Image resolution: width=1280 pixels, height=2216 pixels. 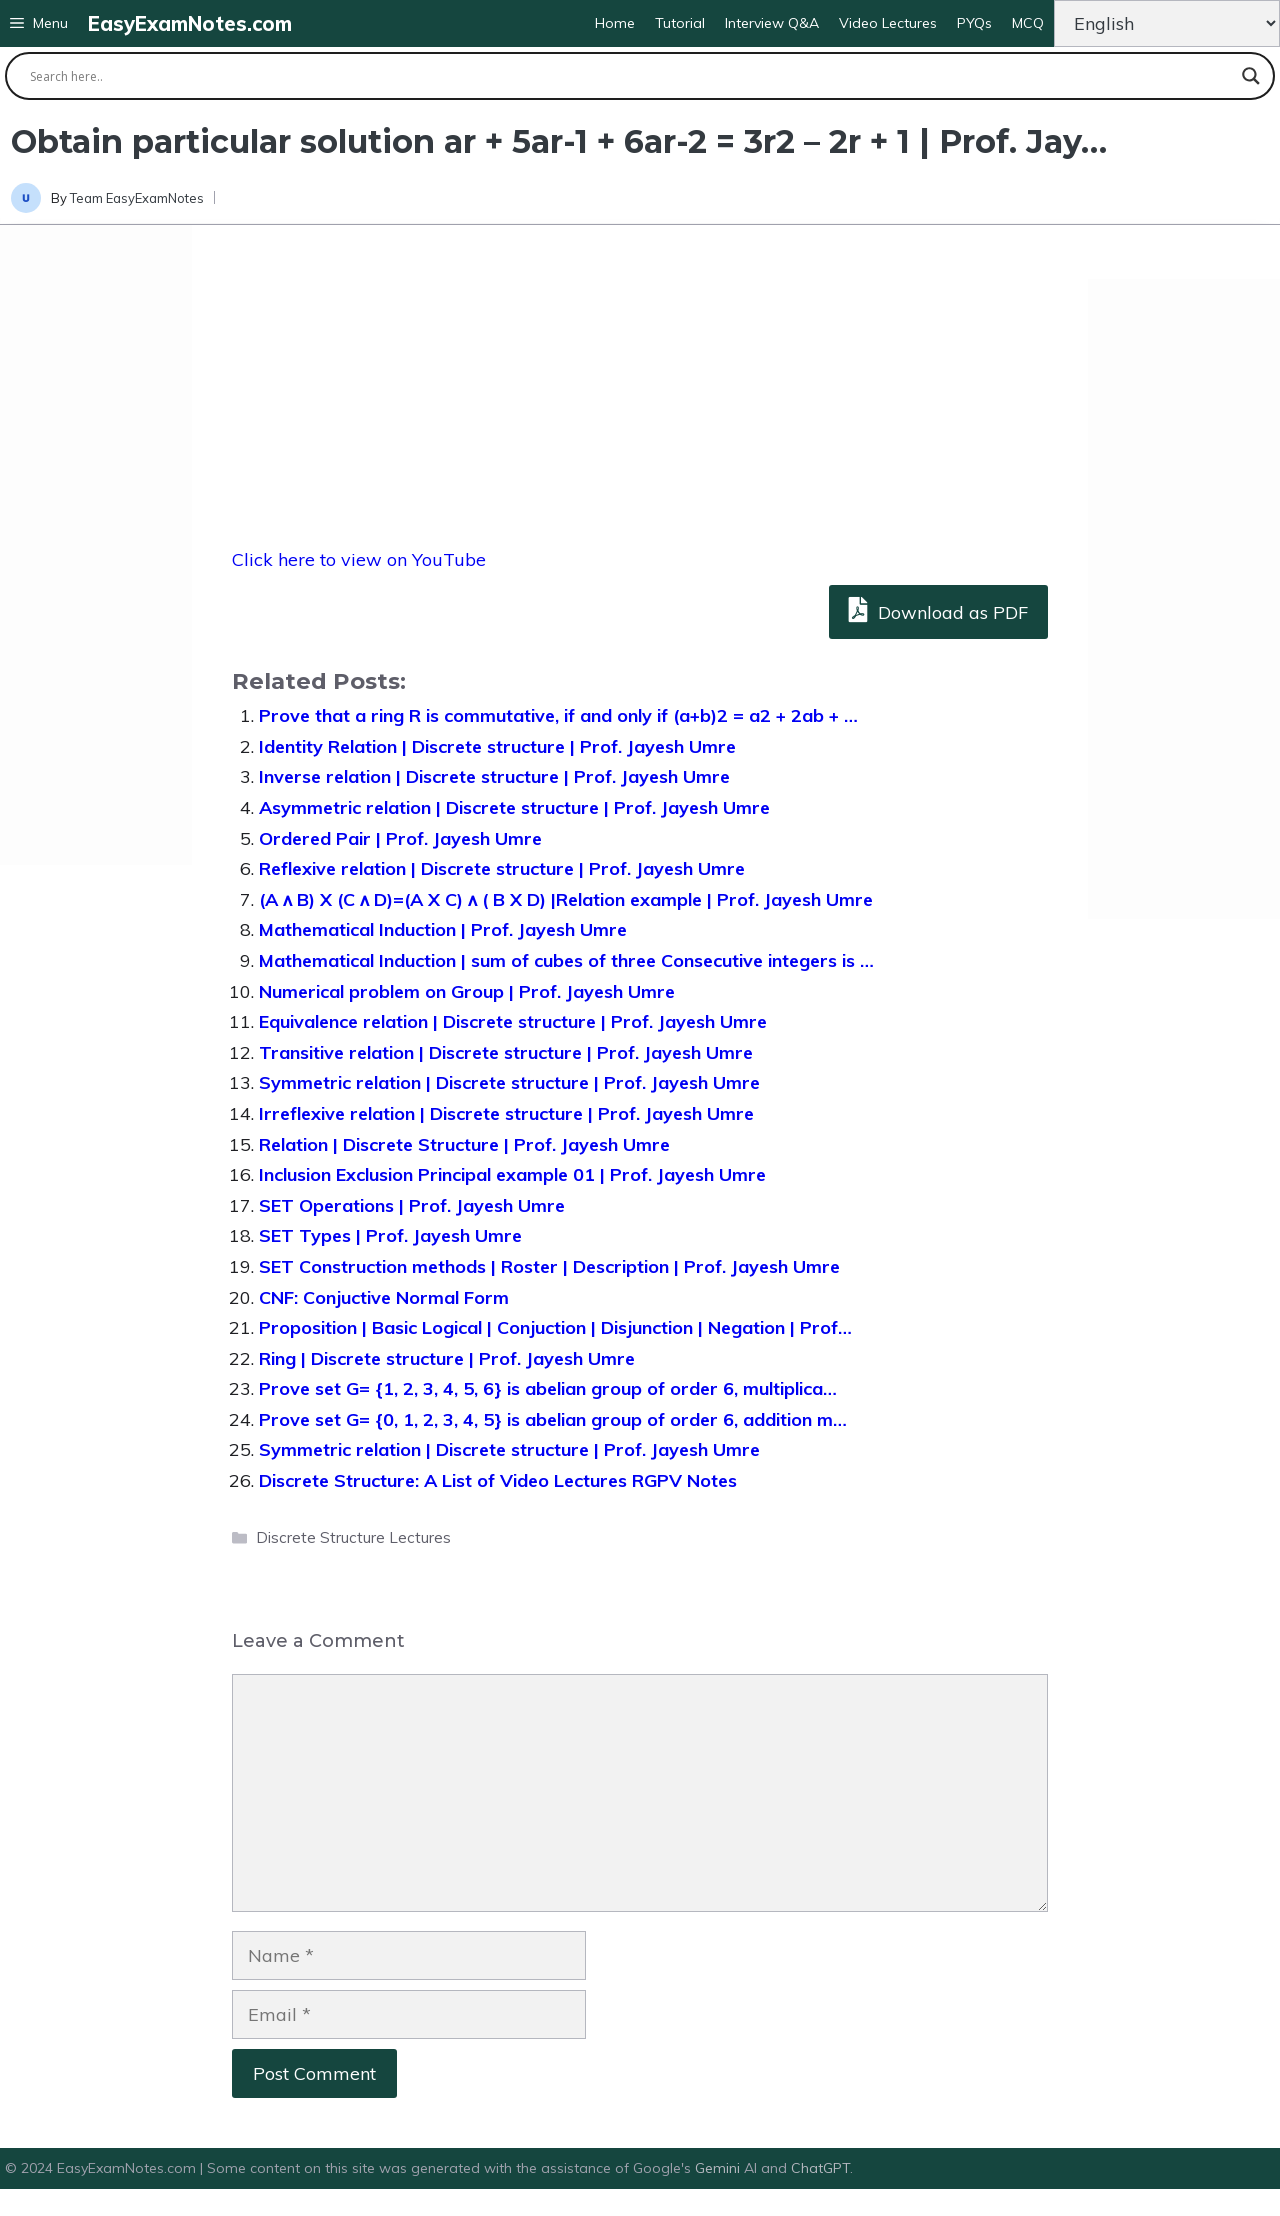 What do you see at coordinates (443, 929) in the screenshot?
I see `Mathematical Induction | Prof. Jayesh Umre` at bounding box center [443, 929].